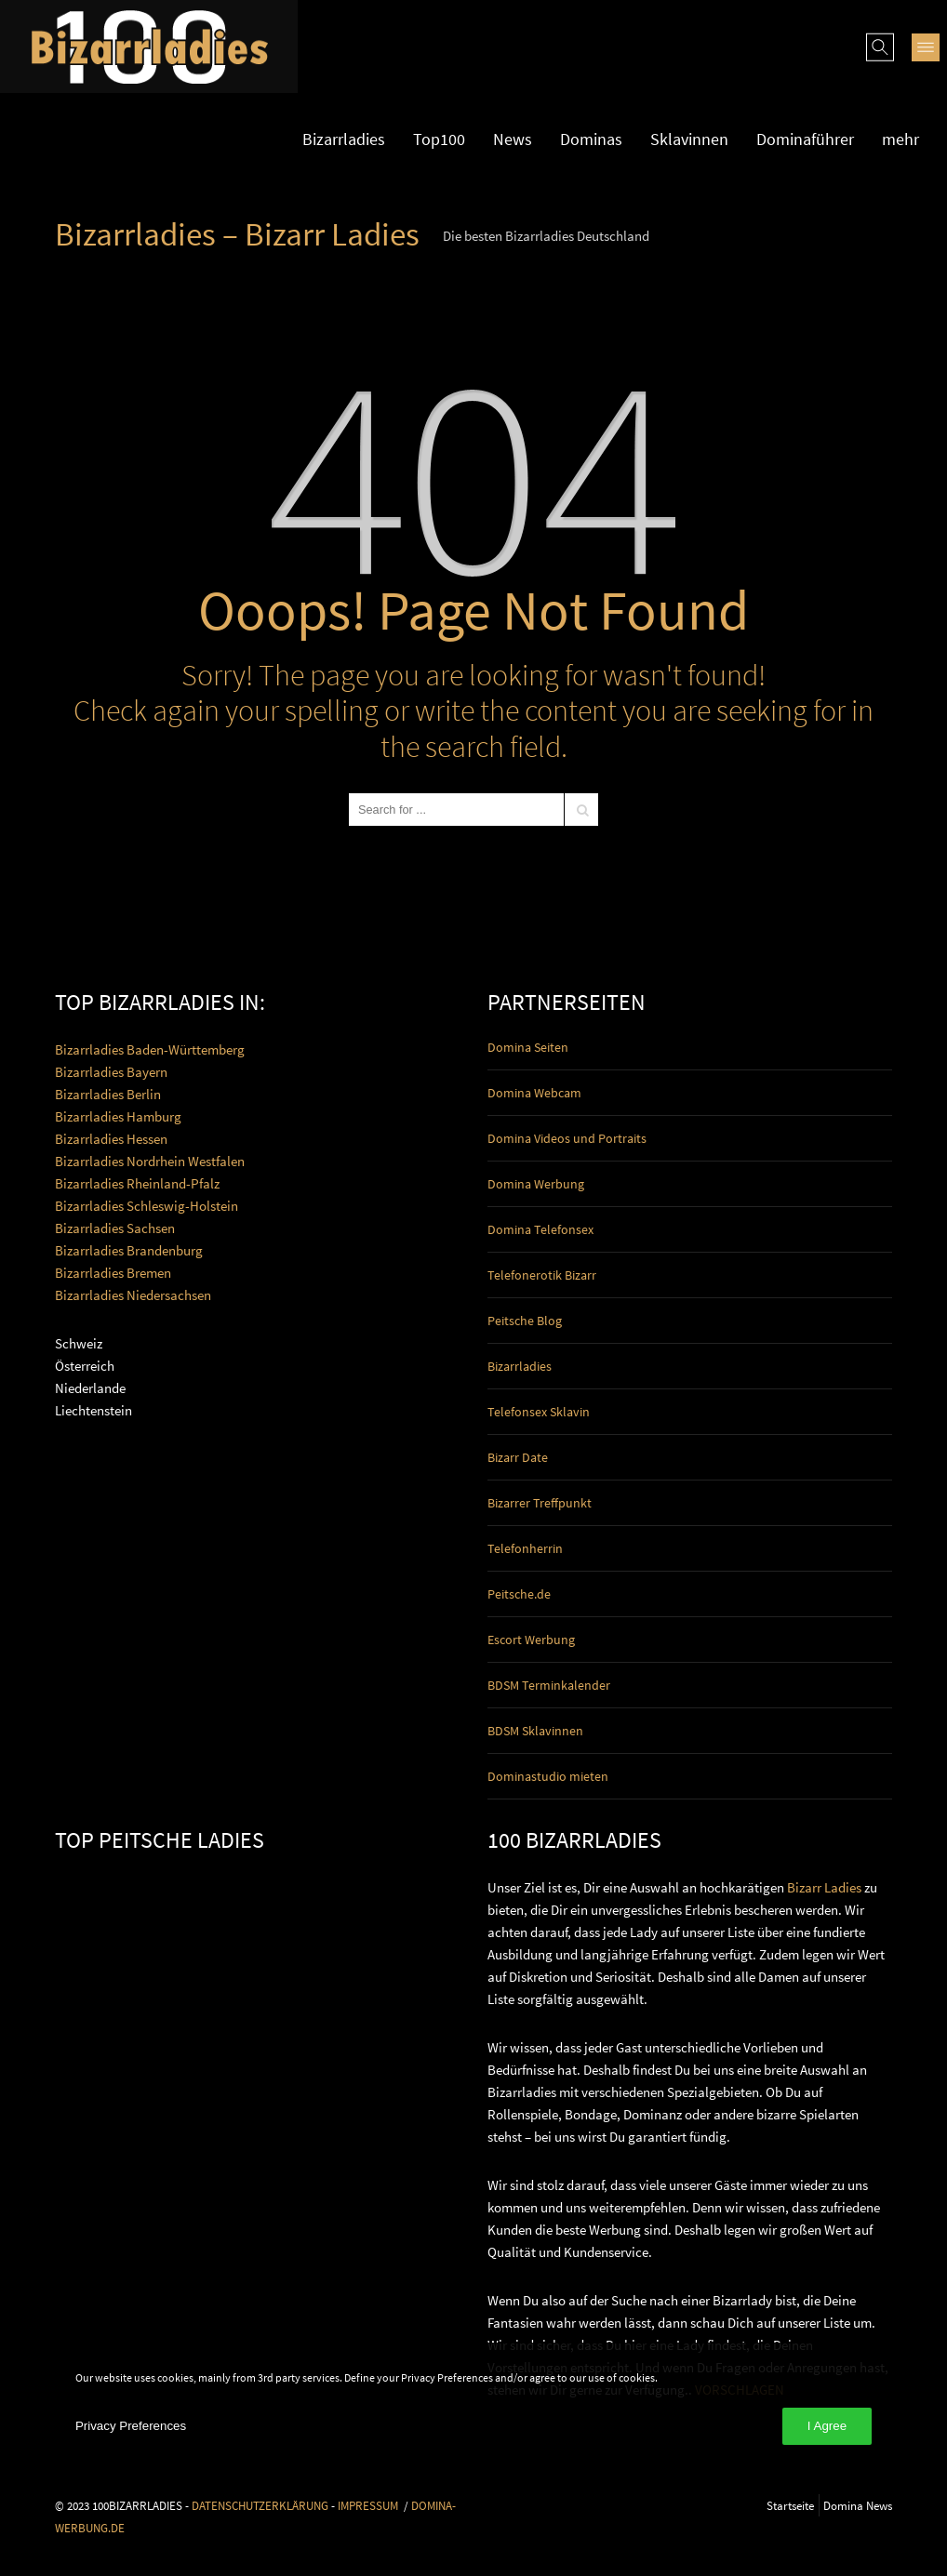 This screenshot has height=2576, width=947. Describe the element at coordinates (260, 2505) in the screenshot. I see `DATENSCHUTZERKLÄRUNG` at that location.